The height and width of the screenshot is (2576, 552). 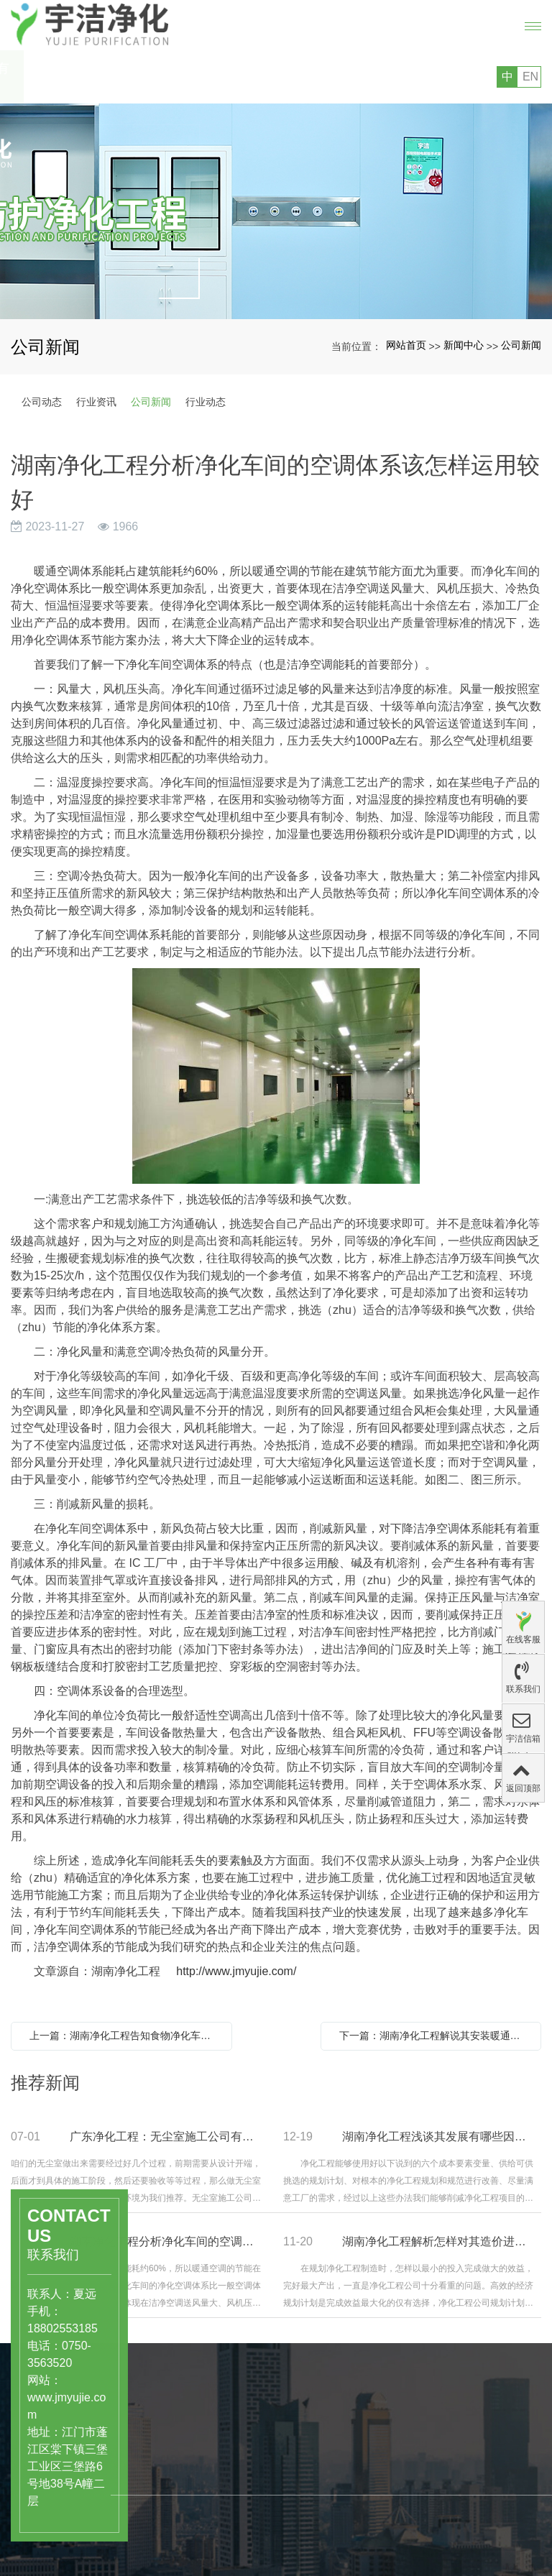 What do you see at coordinates (125, 2035) in the screenshot?
I see `上一篇：湖南净化工程告知食物净化车间制造的选址需要注意哪些问题` at bounding box center [125, 2035].